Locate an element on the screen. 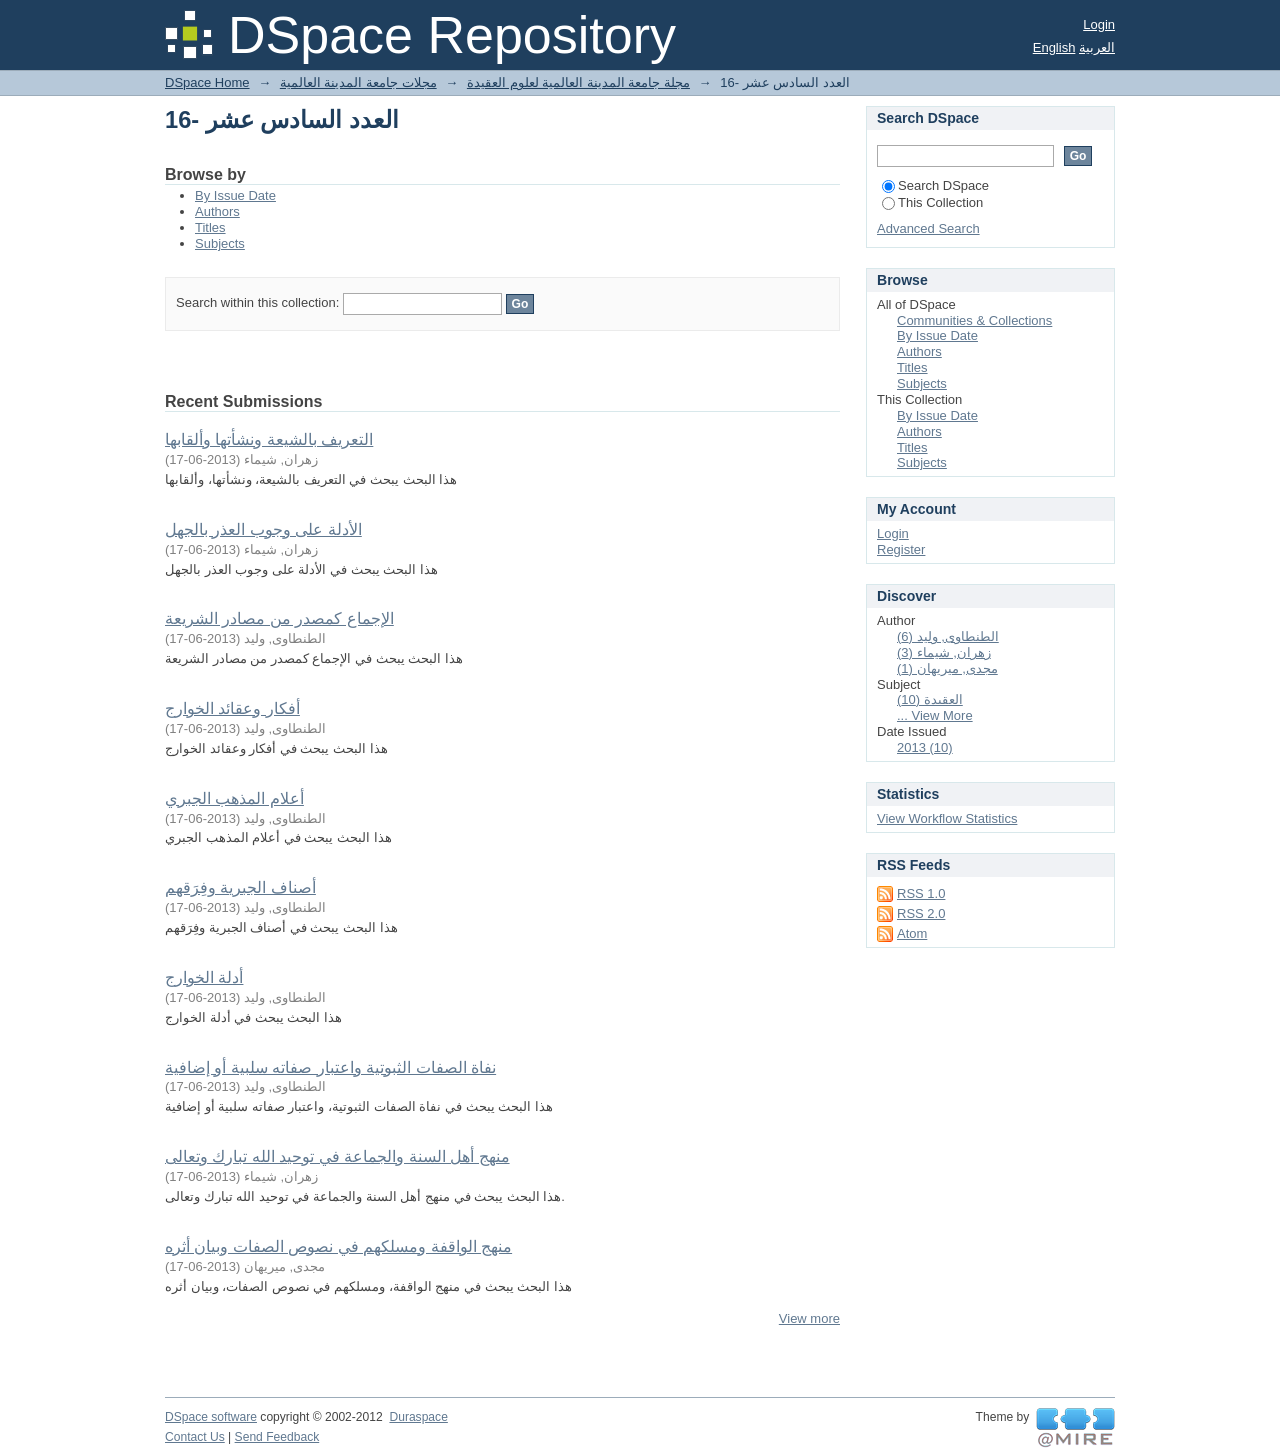 This screenshot has width=1280, height=1448. DSpace software is located at coordinates (211, 1417).